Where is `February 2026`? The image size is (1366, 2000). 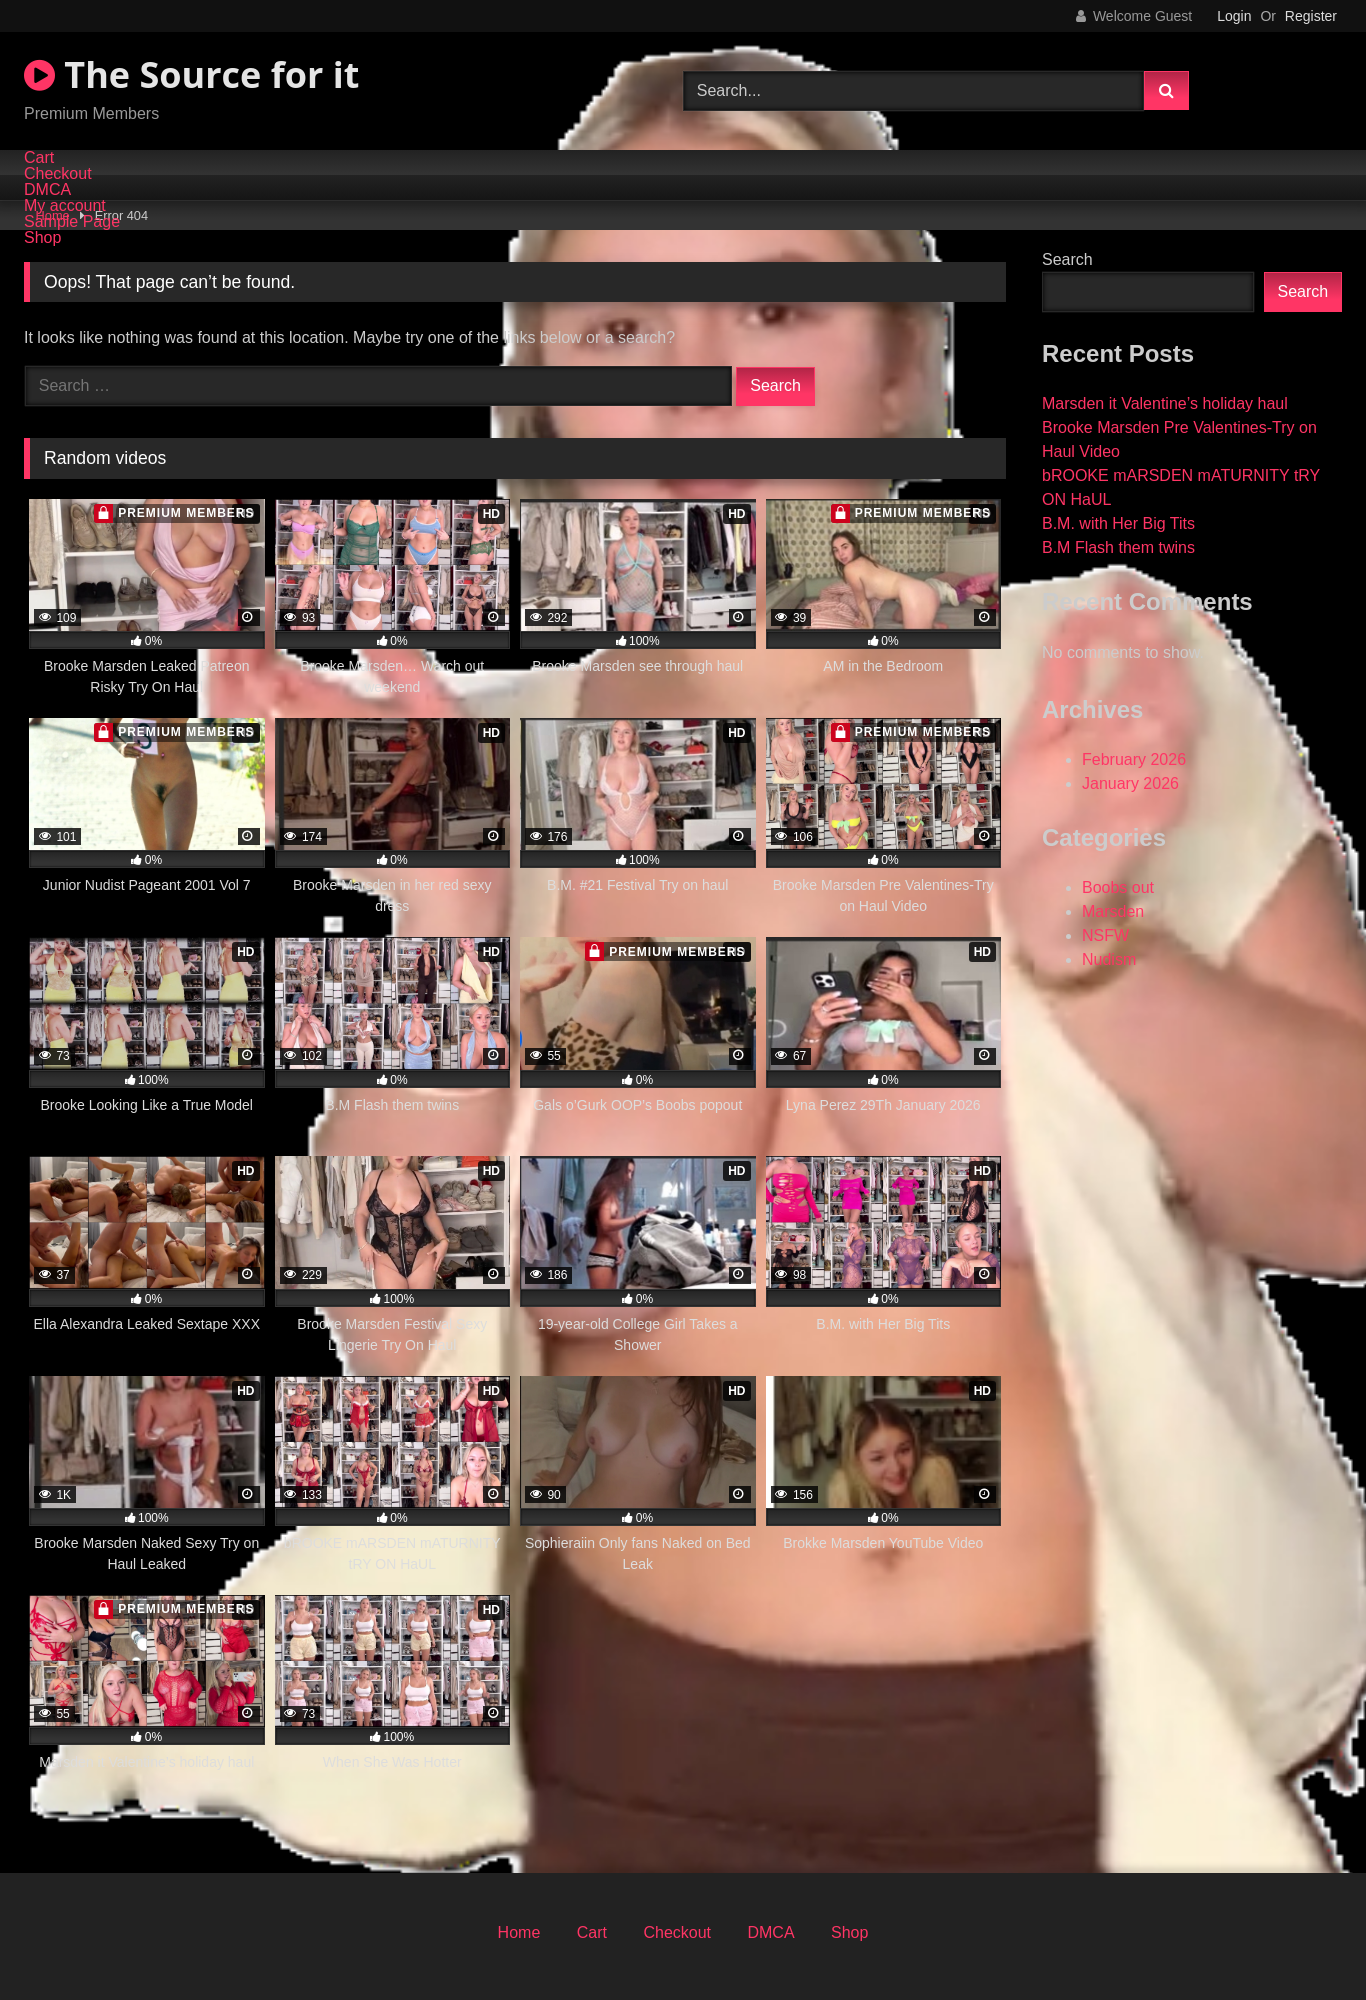 February 2026 is located at coordinates (1134, 759).